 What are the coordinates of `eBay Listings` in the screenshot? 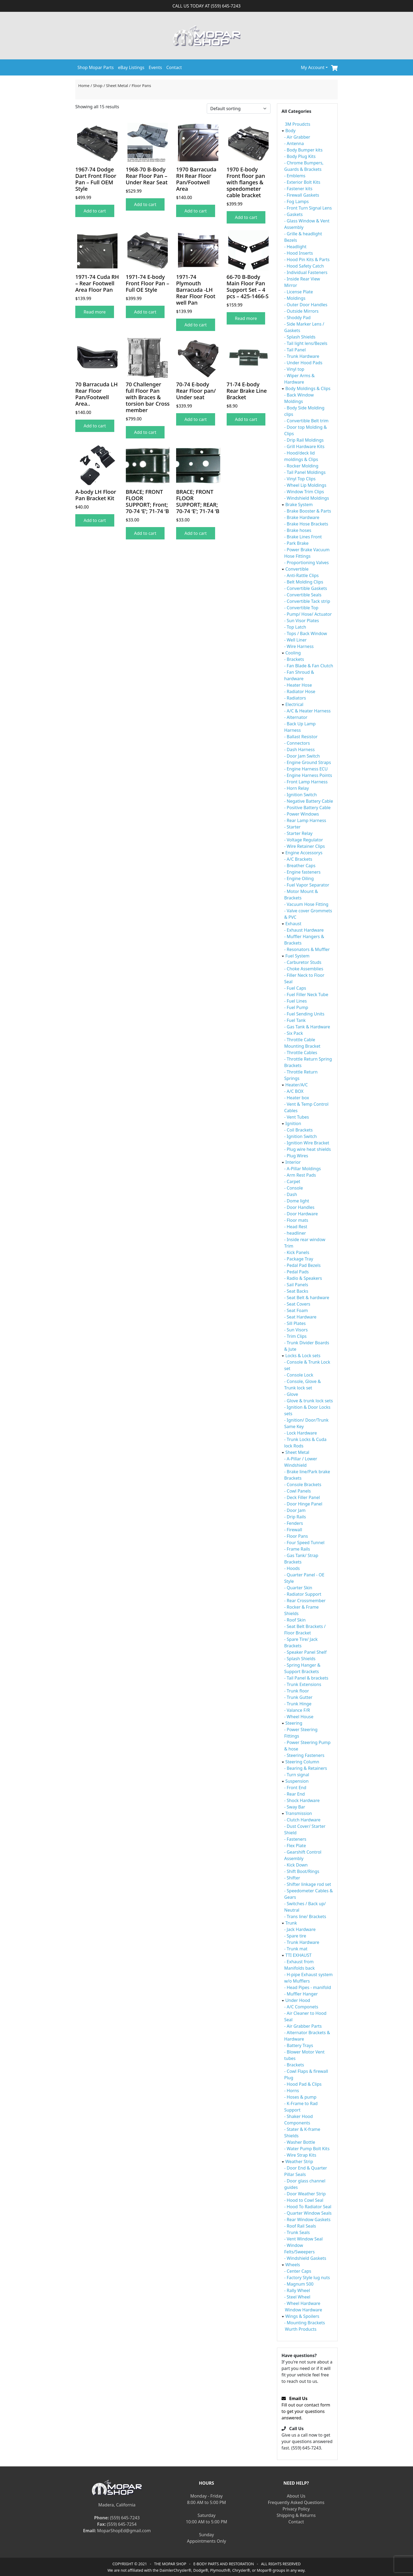 It's located at (131, 67).